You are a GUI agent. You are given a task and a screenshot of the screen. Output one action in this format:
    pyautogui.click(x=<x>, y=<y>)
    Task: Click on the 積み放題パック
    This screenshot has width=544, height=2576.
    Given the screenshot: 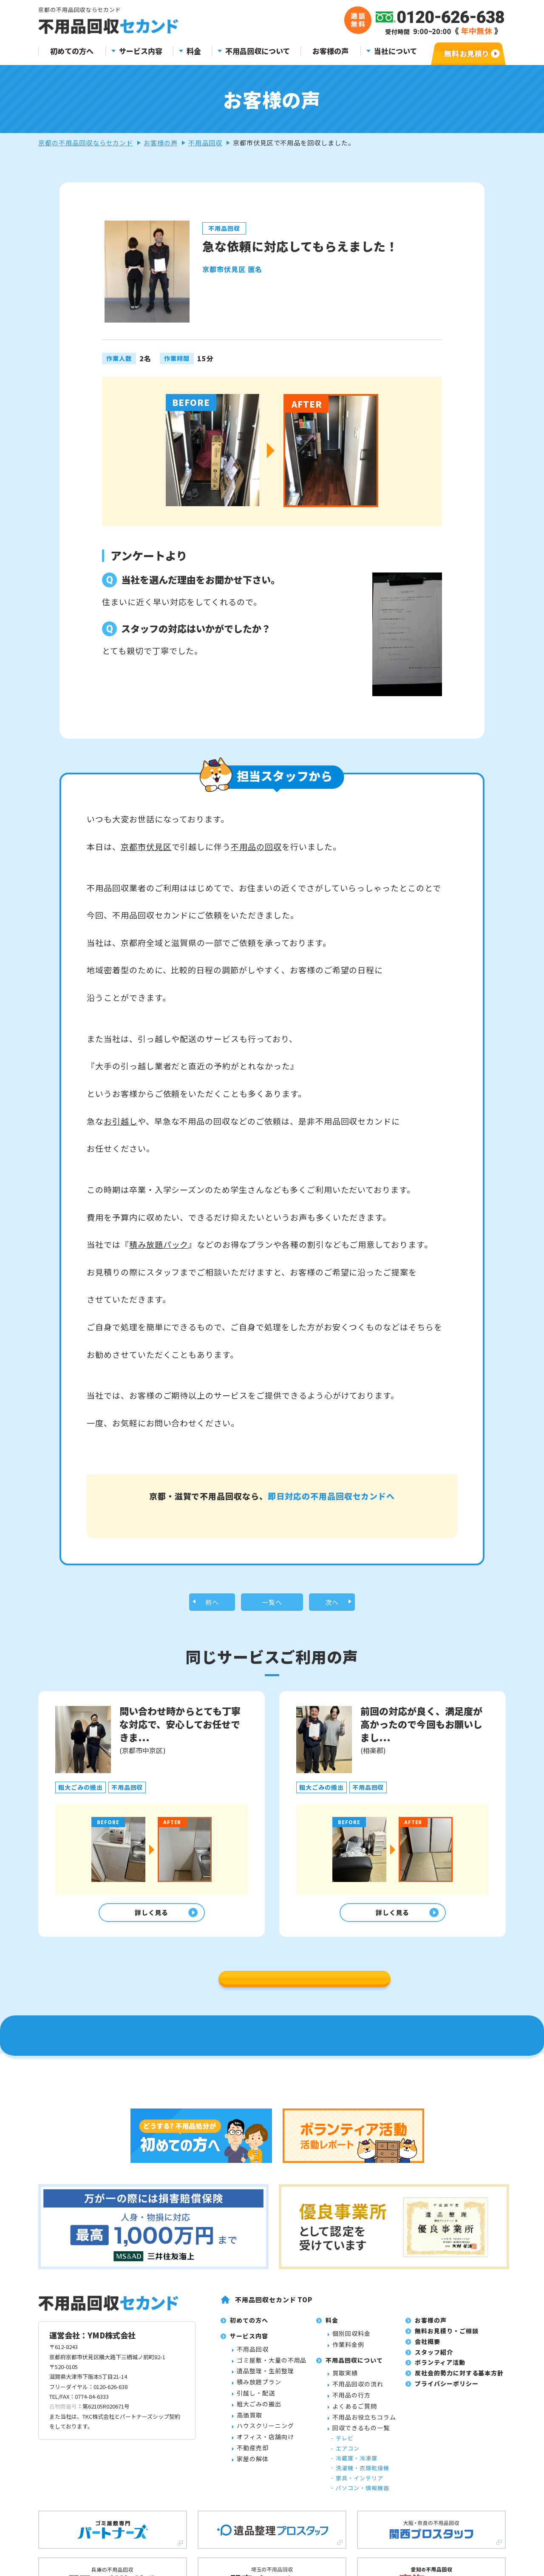 What is the action you would take?
    pyautogui.click(x=159, y=1244)
    